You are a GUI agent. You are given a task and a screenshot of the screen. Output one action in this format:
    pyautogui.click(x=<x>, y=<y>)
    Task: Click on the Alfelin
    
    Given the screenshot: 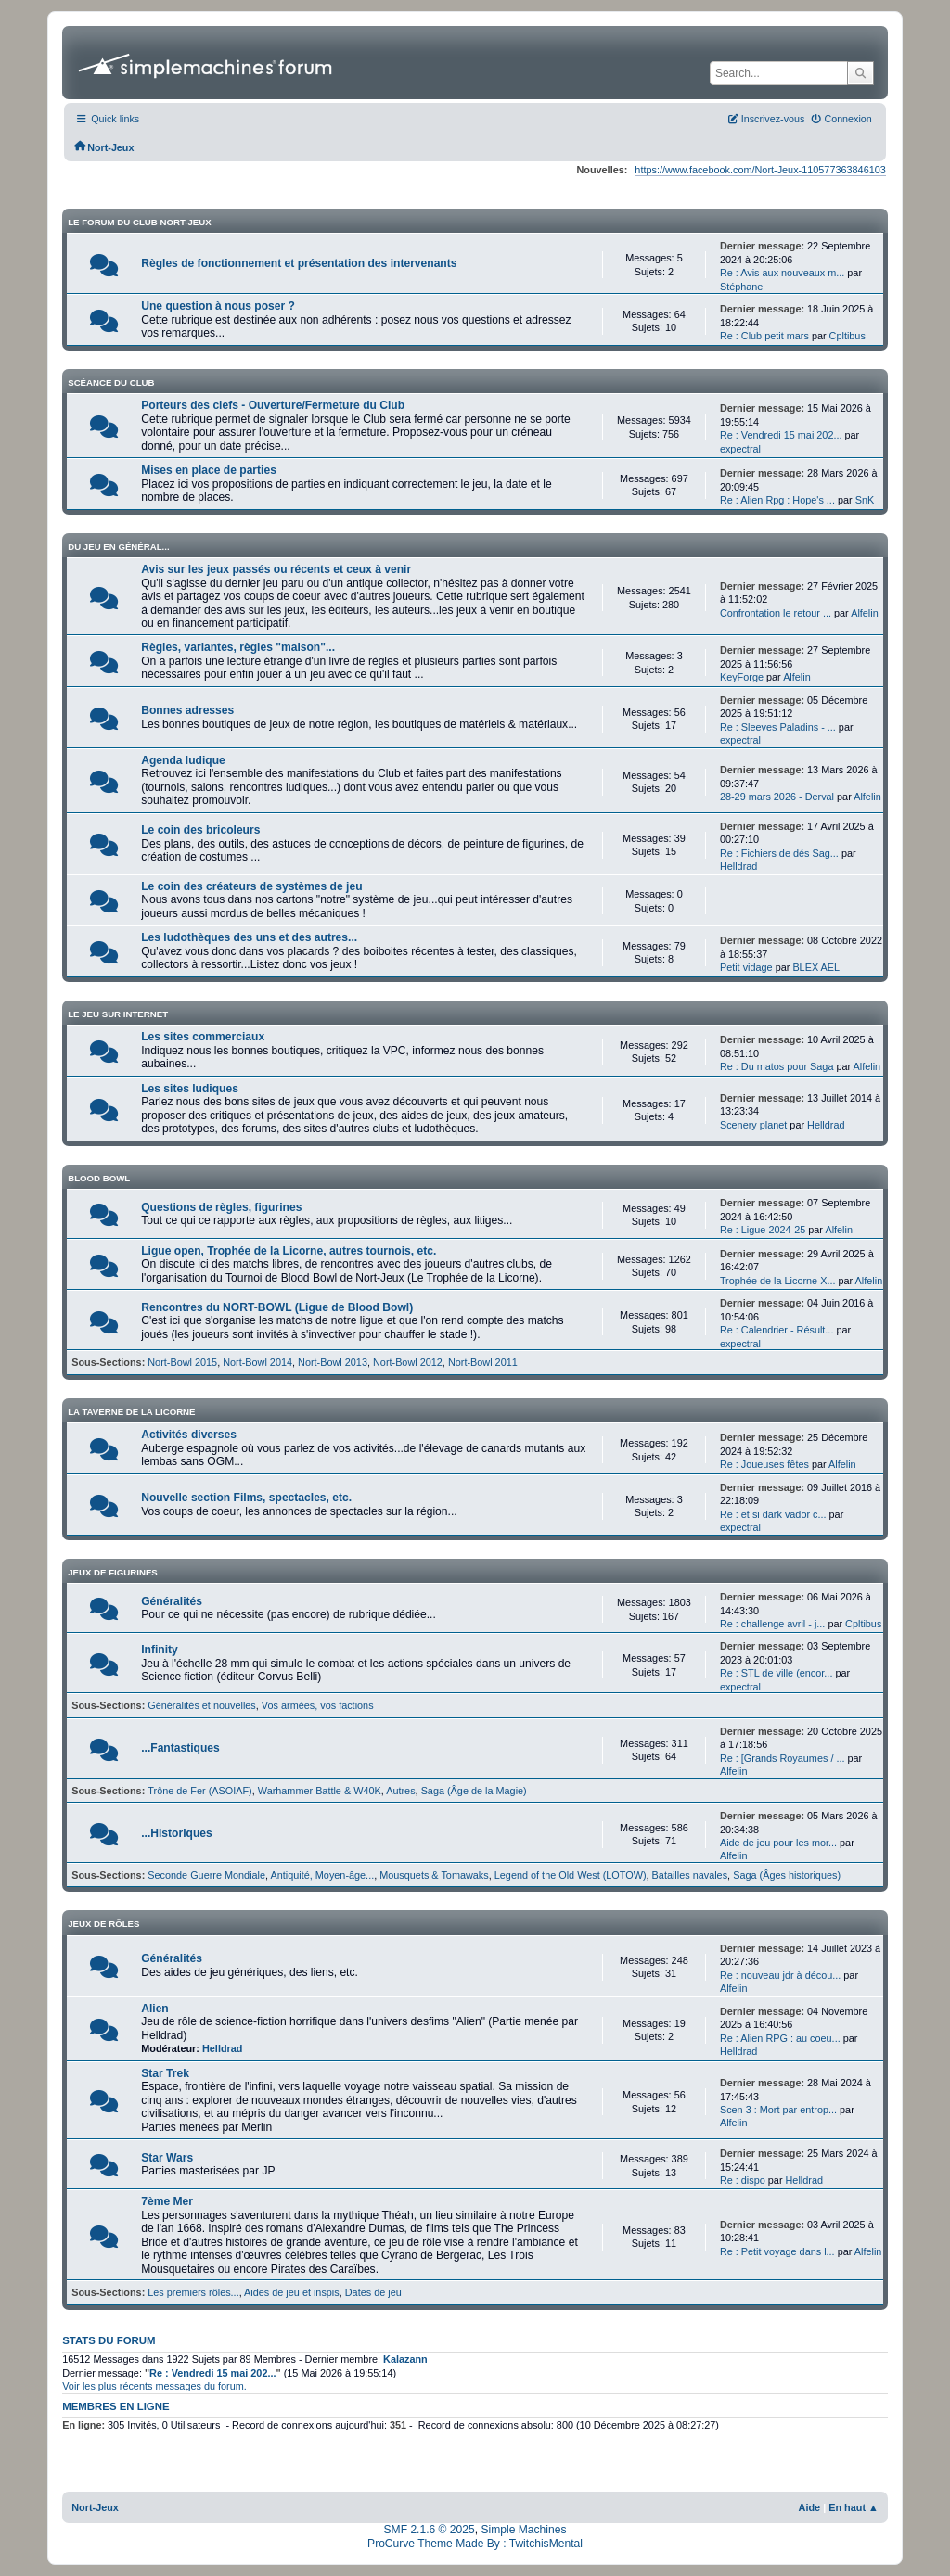 What is the action you would take?
    pyautogui.click(x=865, y=612)
    